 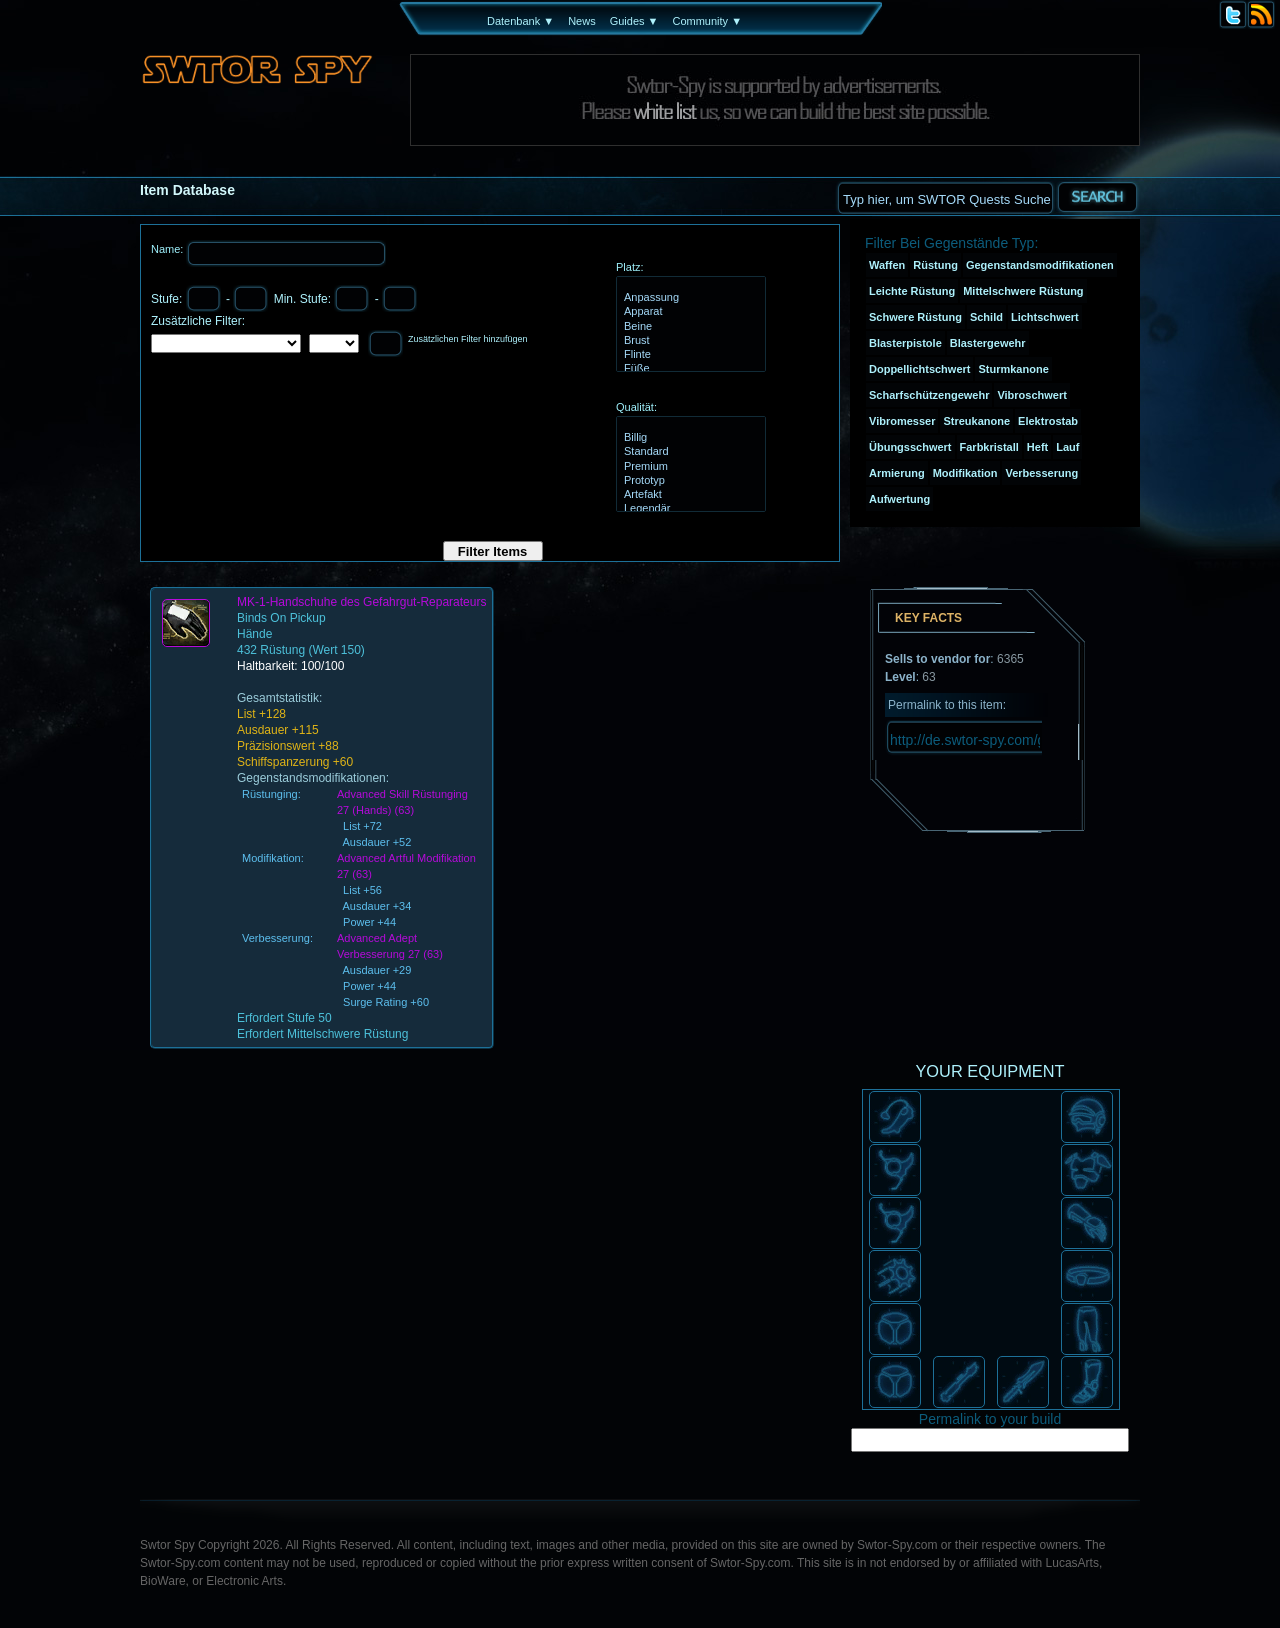 What do you see at coordinates (582, 21) in the screenshot?
I see `News` at bounding box center [582, 21].